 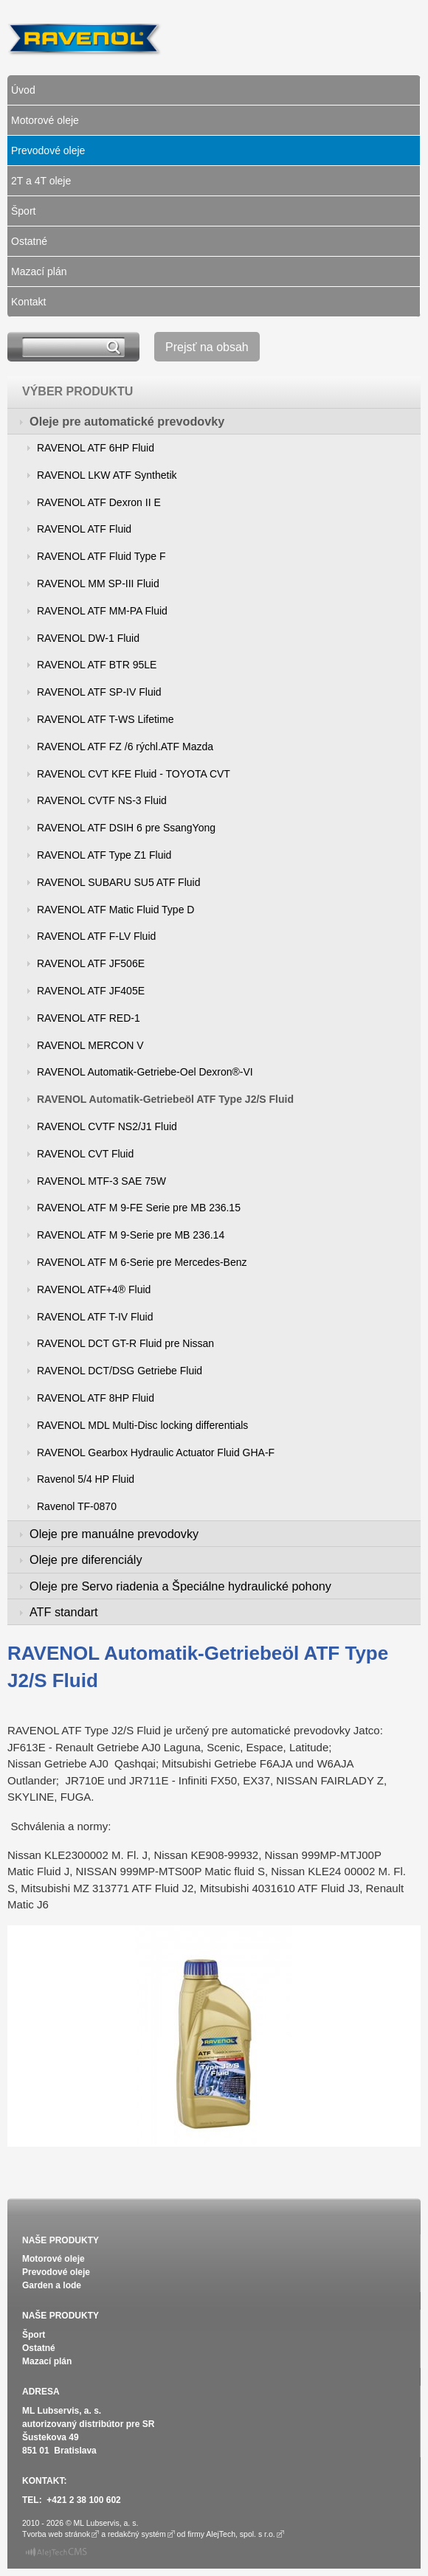 I want to click on RAVENOL DCT/DSG Getriebe Fluid, so click(x=119, y=1371).